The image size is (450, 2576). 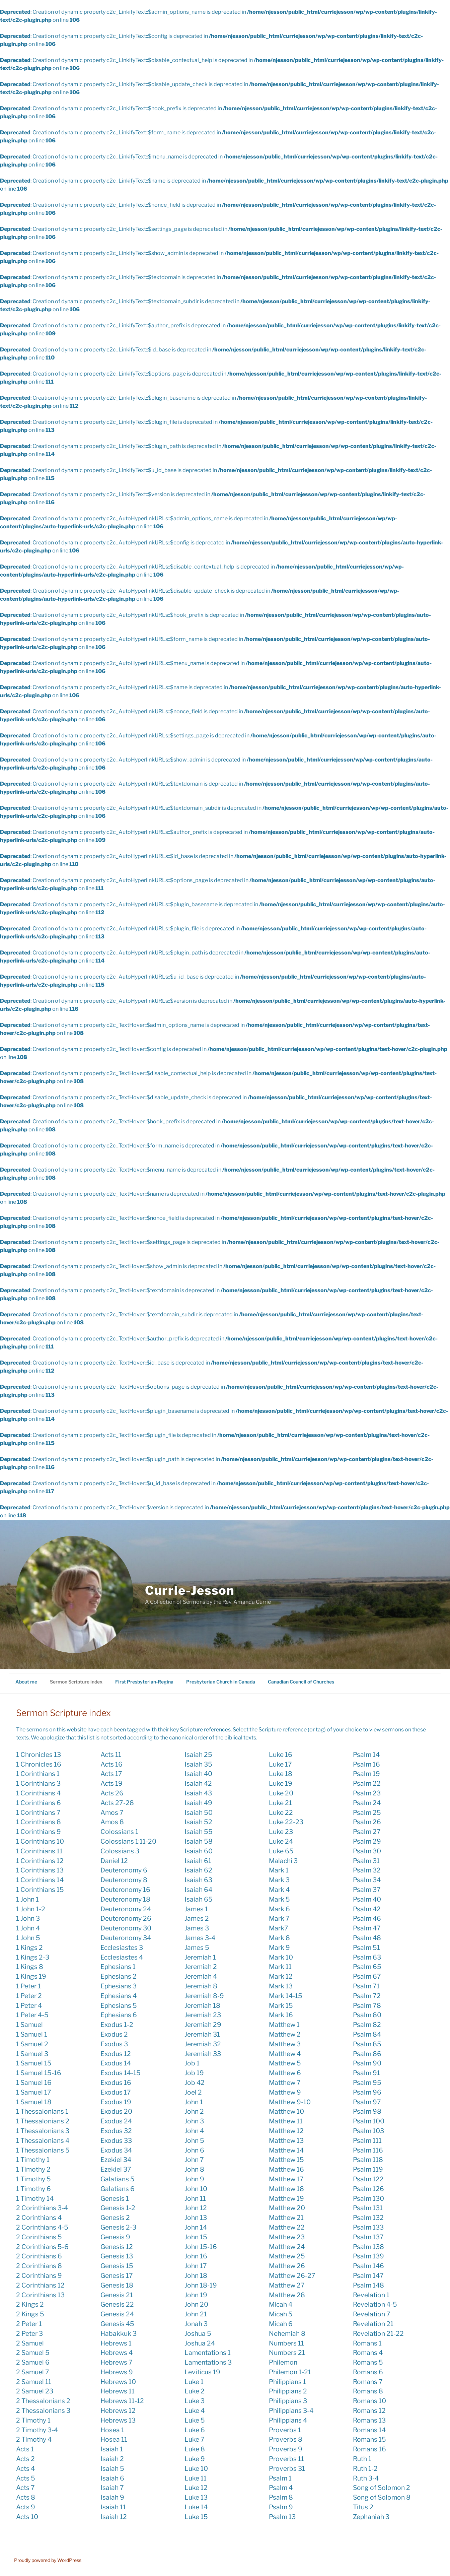 I want to click on John 20 [John 20 (10 items)], so click(x=196, y=2304).